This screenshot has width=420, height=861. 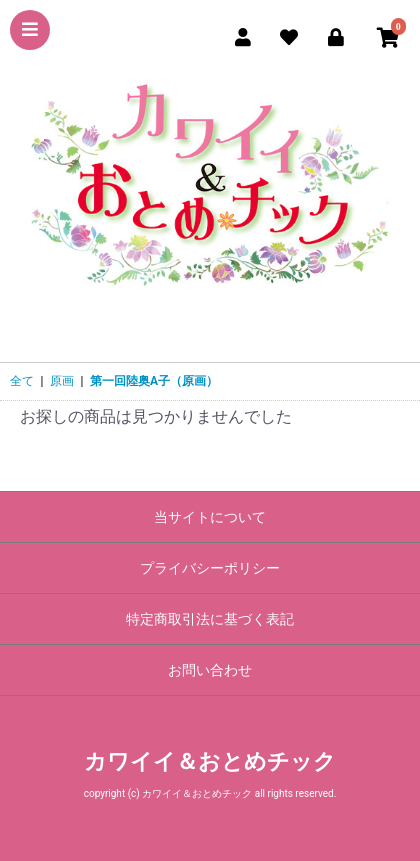 I want to click on 原画, so click(x=62, y=381).